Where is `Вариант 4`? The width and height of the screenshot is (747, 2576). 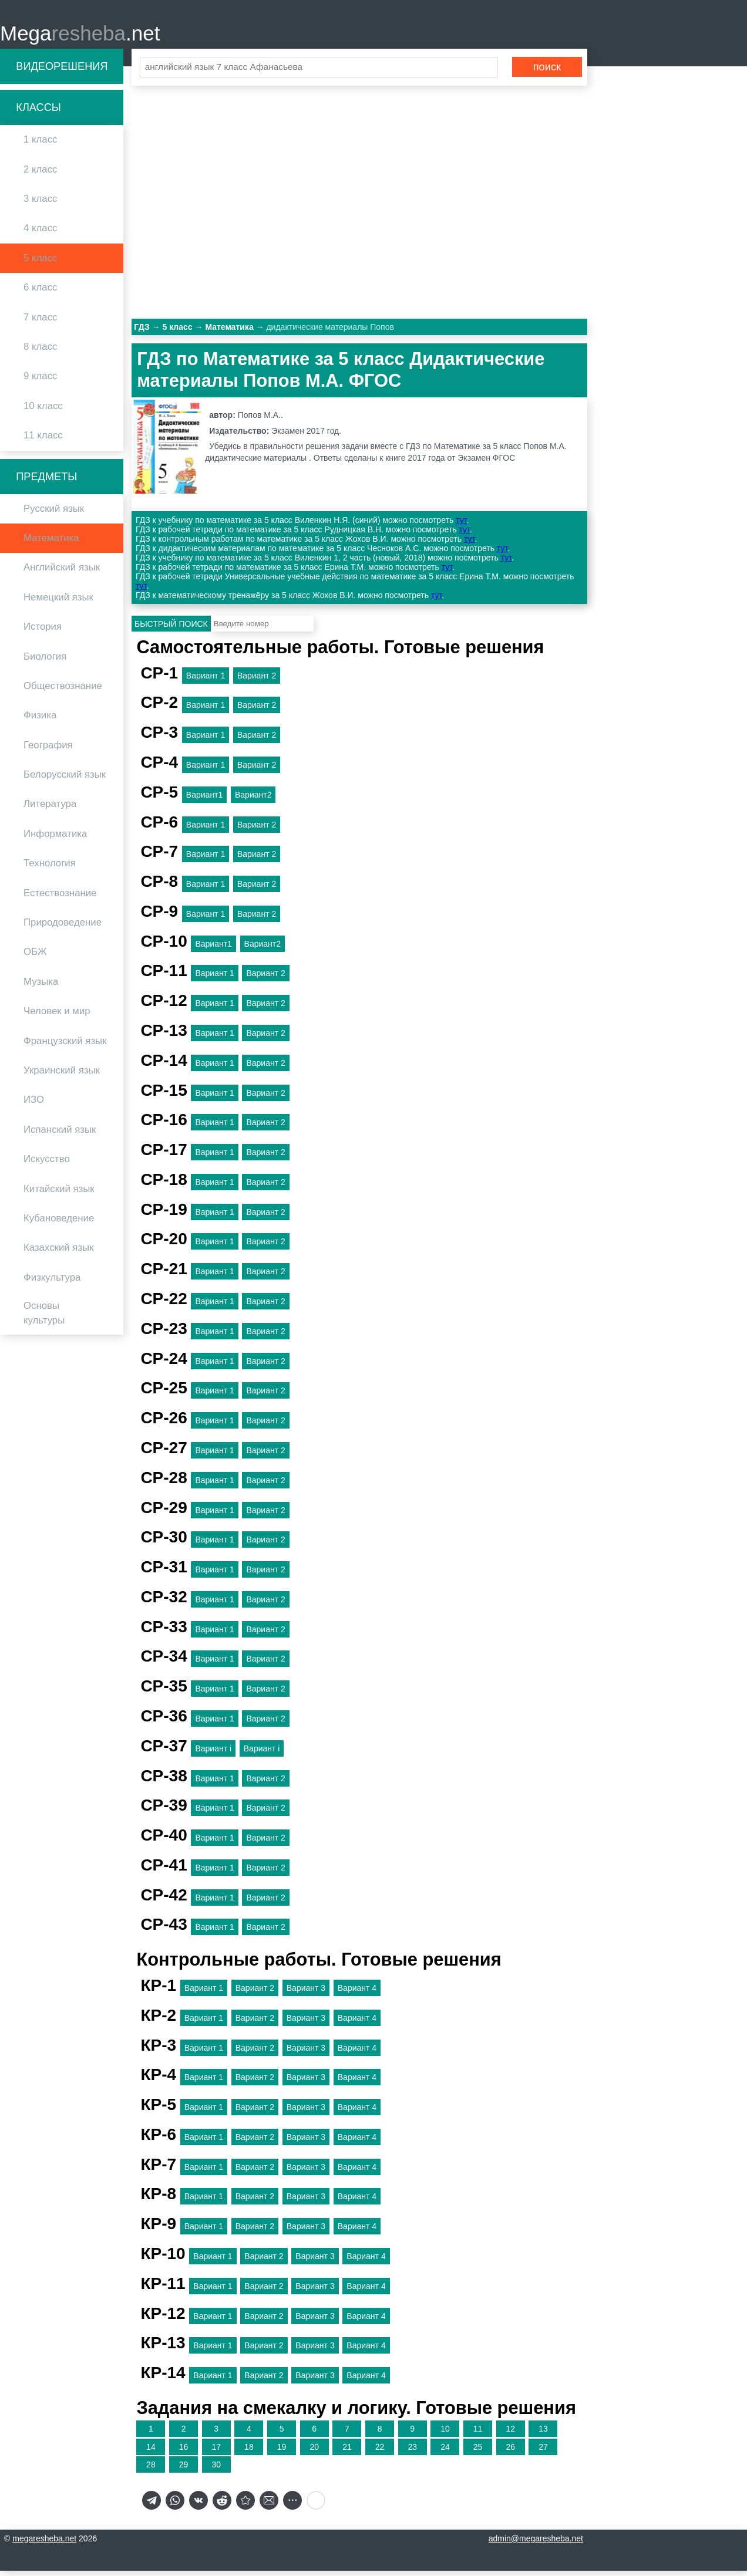
Вариант 4 is located at coordinates (357, 1993).